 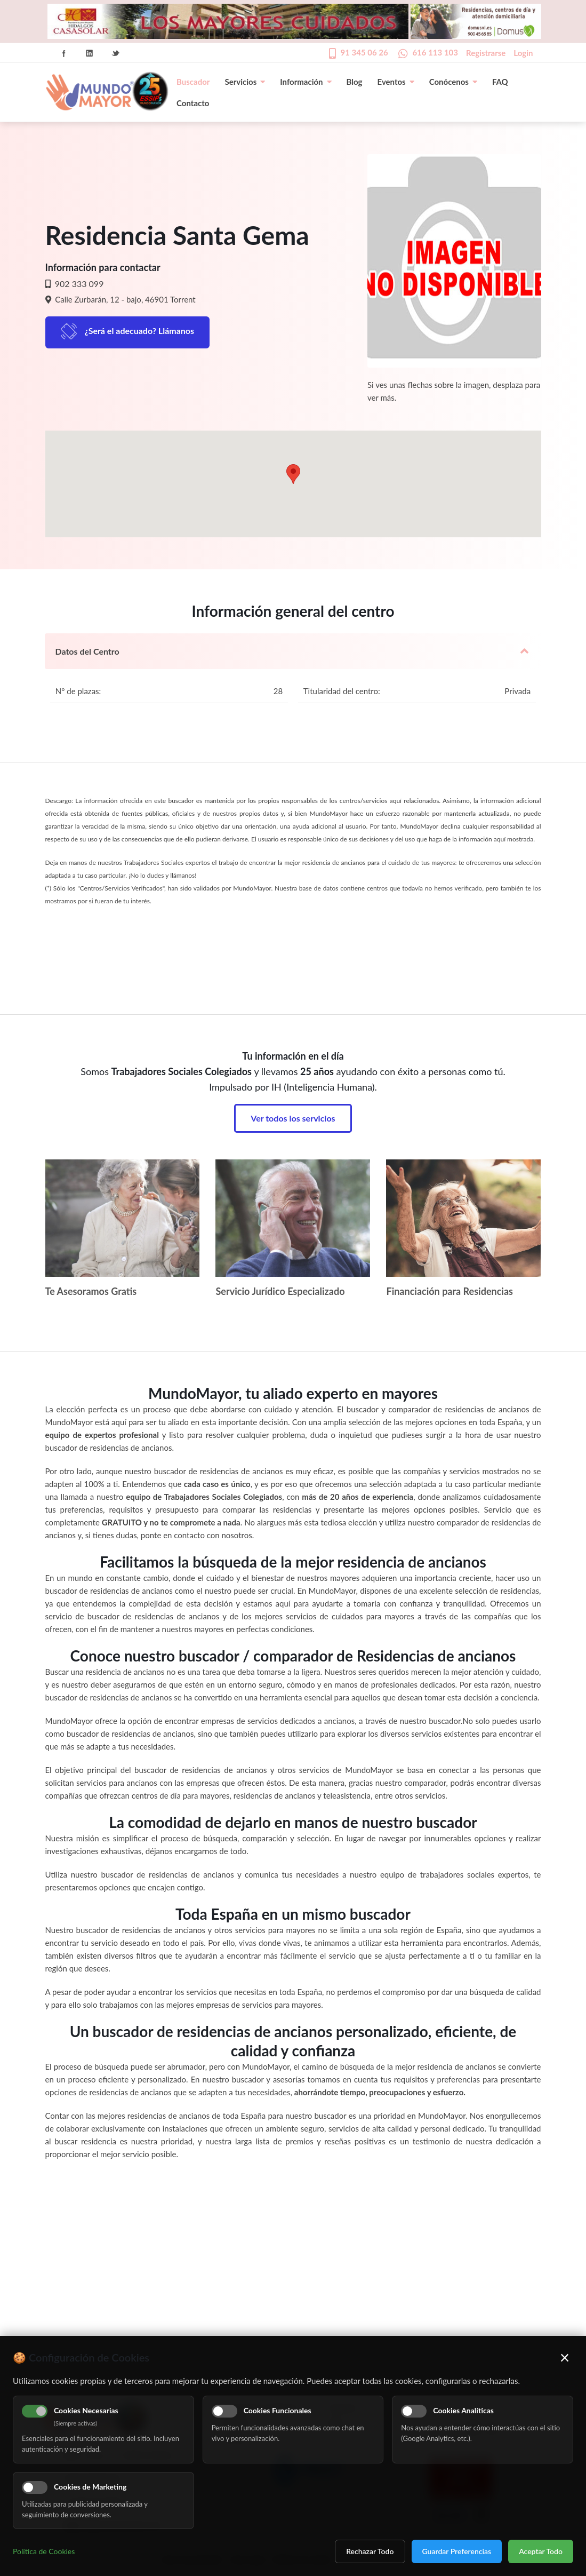 What do you see at coordinates (192, 103) in the screenshot?
I see `Contacto` at bounding box center [192, 103].